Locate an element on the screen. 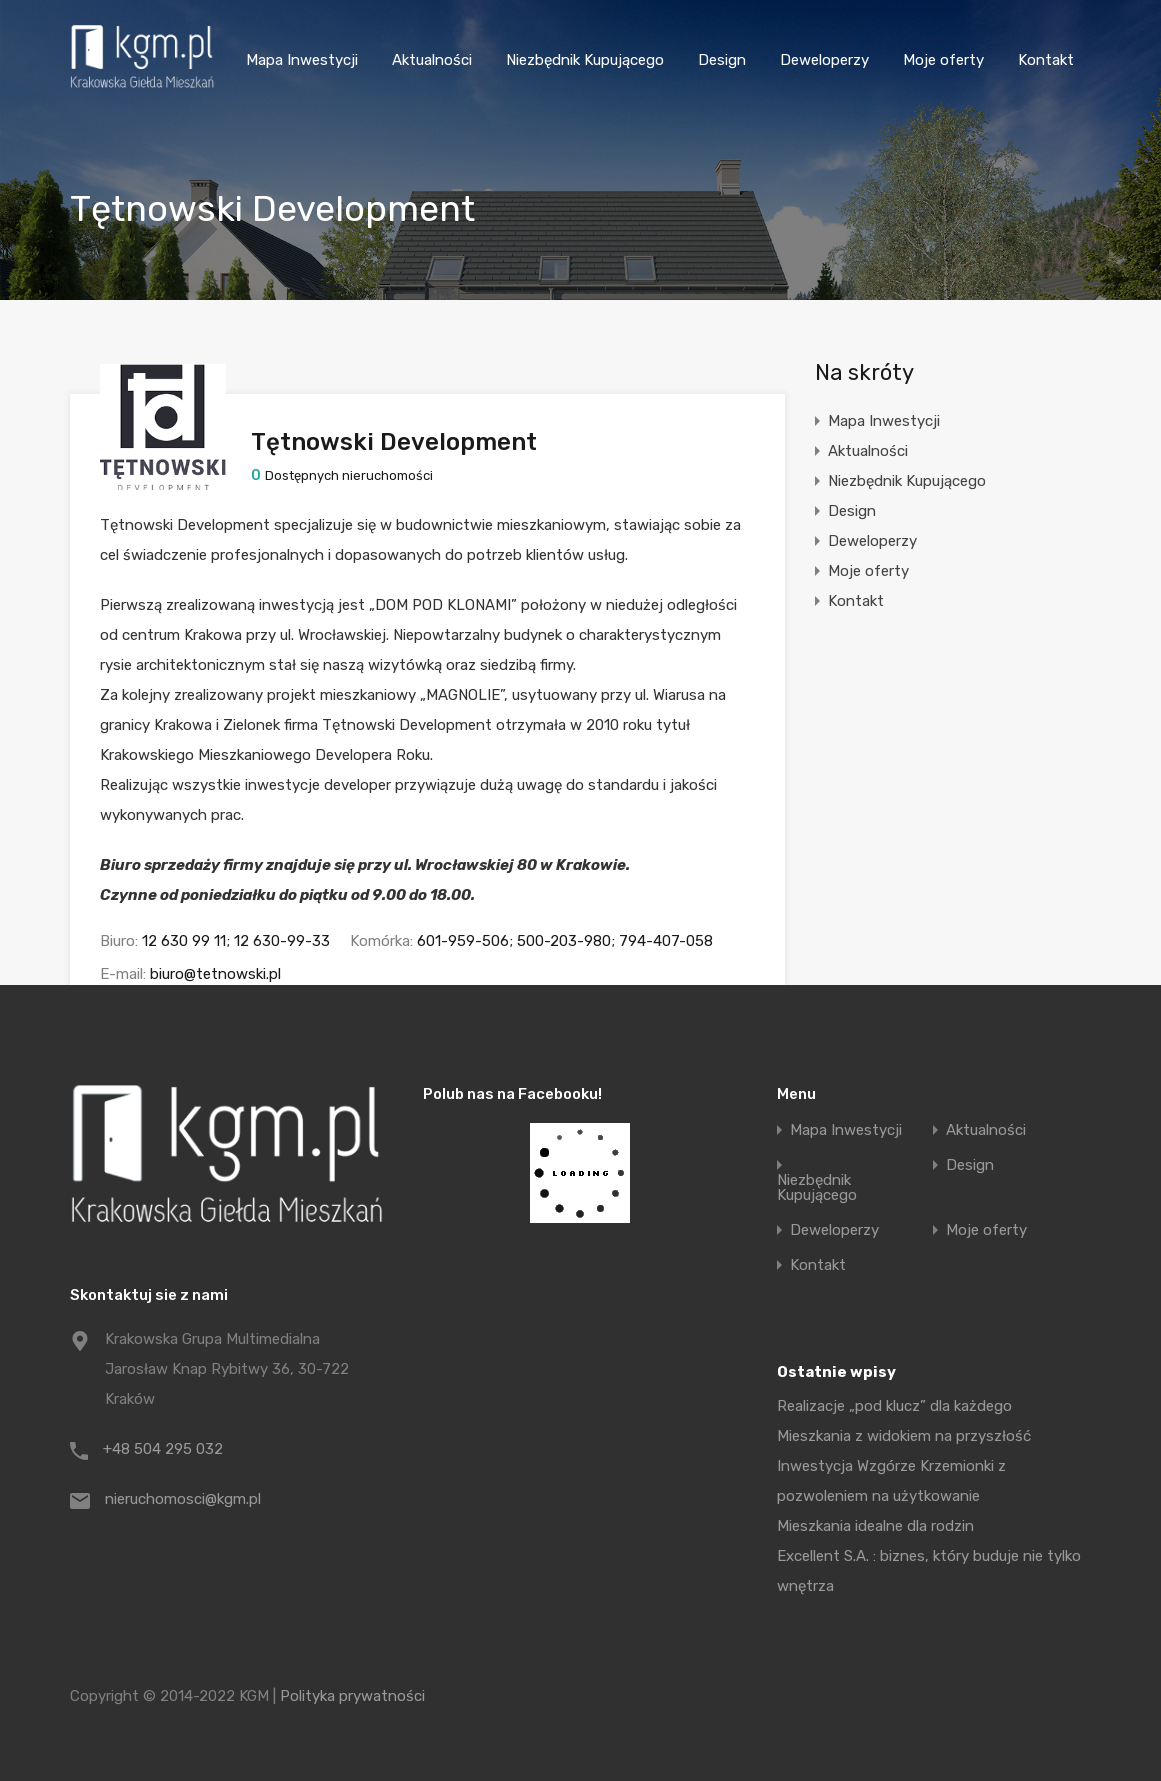  Moje oferty is located at coordinates (943, 60).